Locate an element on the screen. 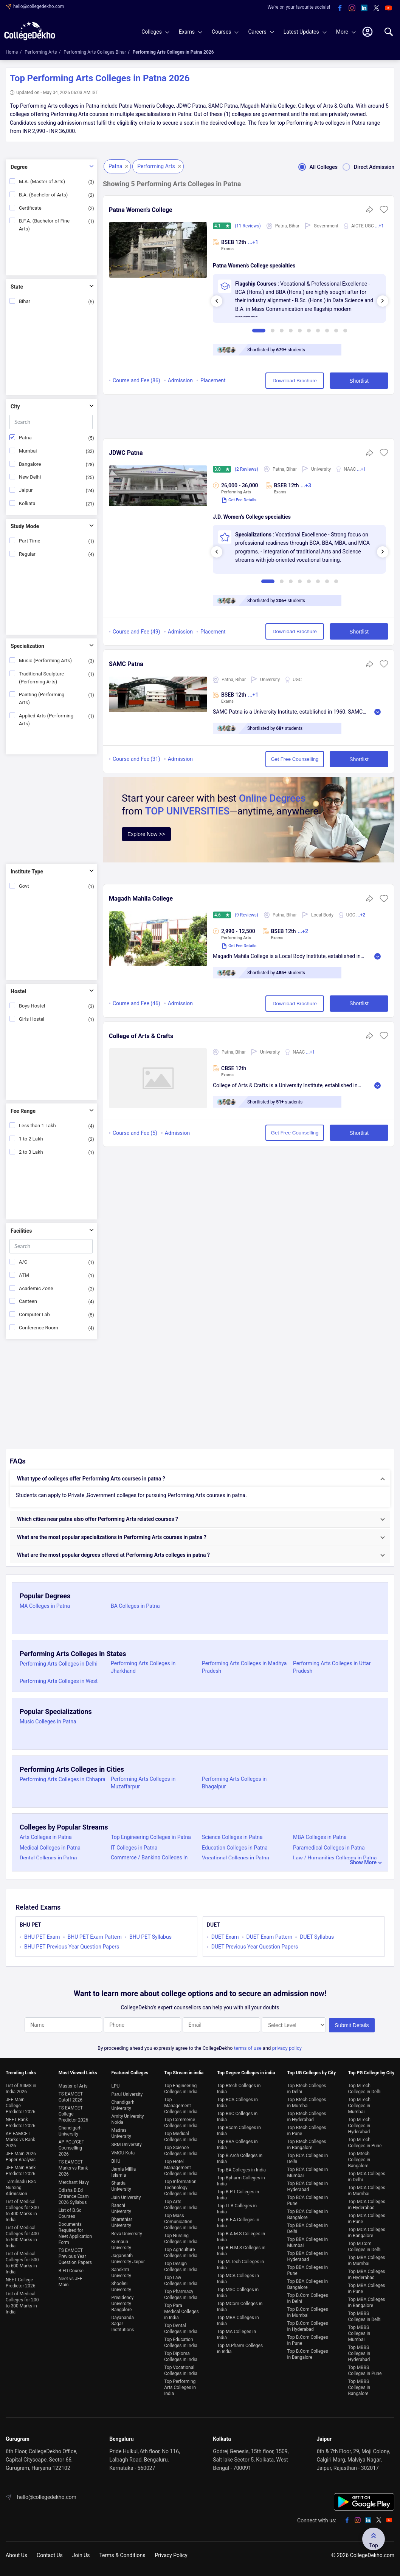 This screenshot has width=400, height=2576. Top Btech Colleges in Hyderabad is located at coordinates (306, 2116).